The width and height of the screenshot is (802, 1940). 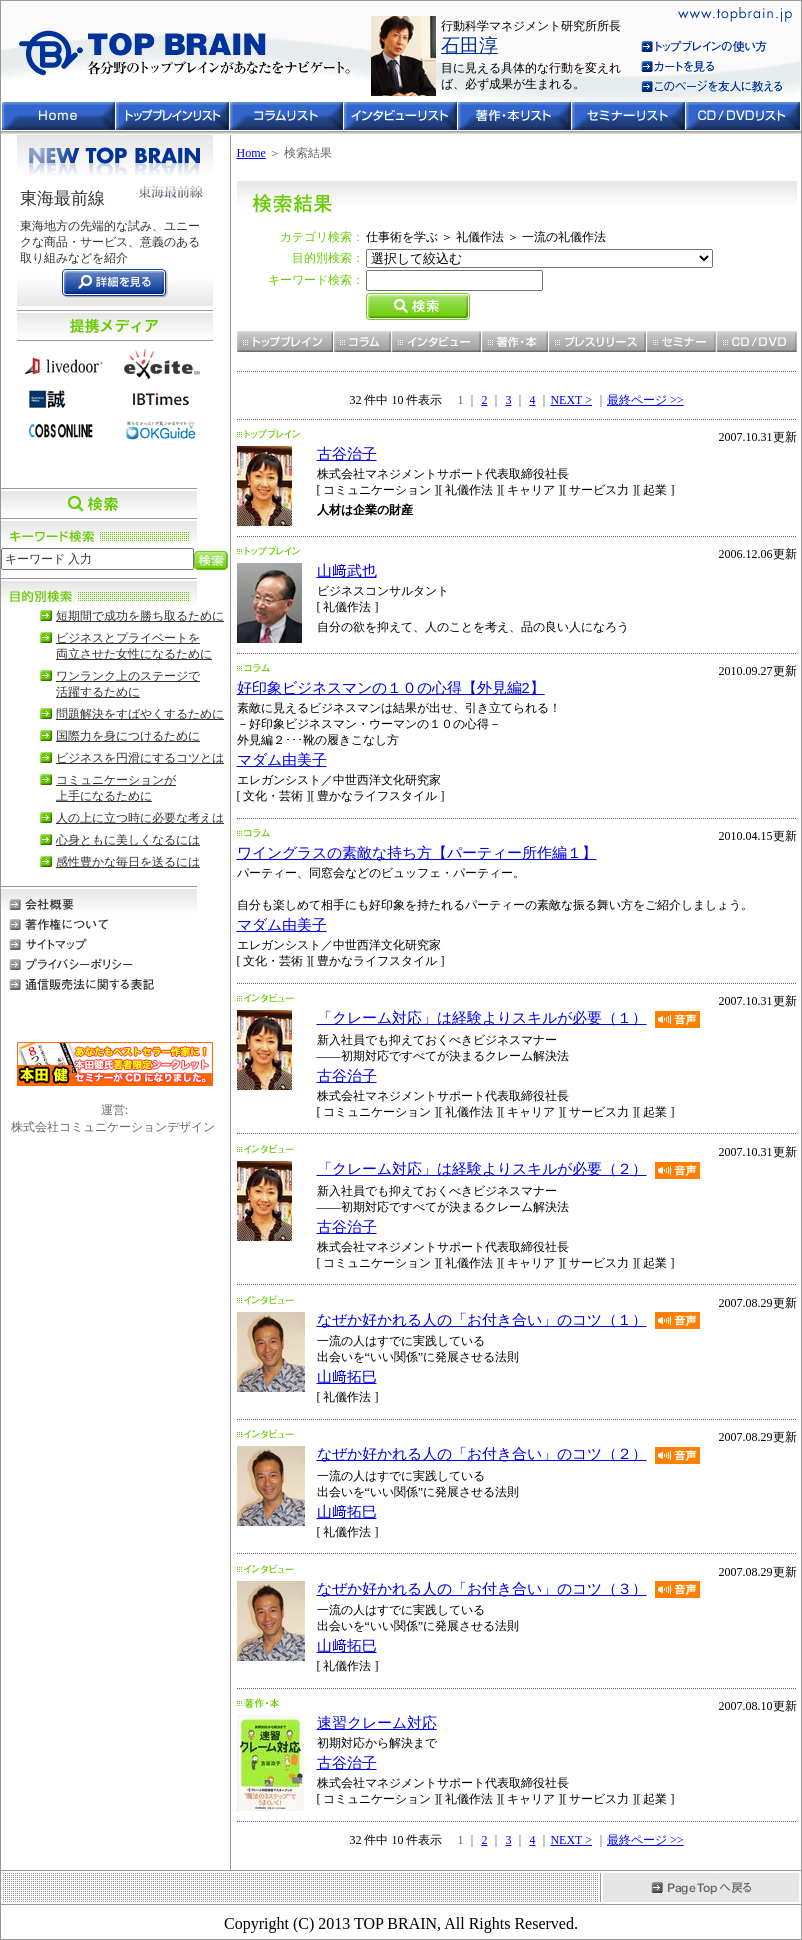 I want to click on 速習クレーム対応, so click(x=377, y=1723).